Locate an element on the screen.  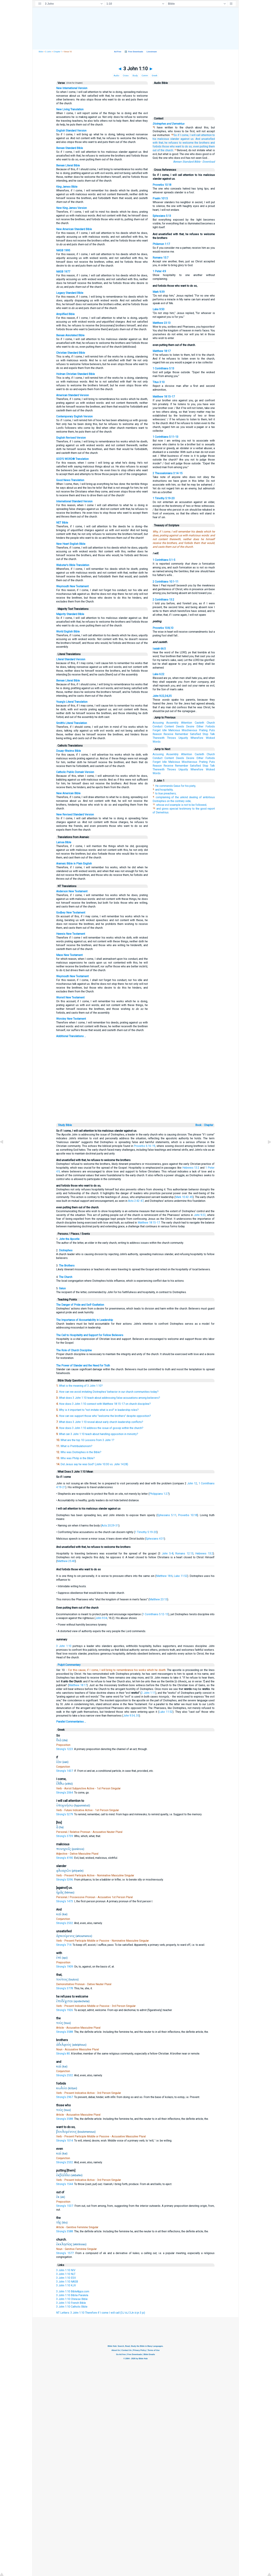
And is located at coordinates (197, 139).